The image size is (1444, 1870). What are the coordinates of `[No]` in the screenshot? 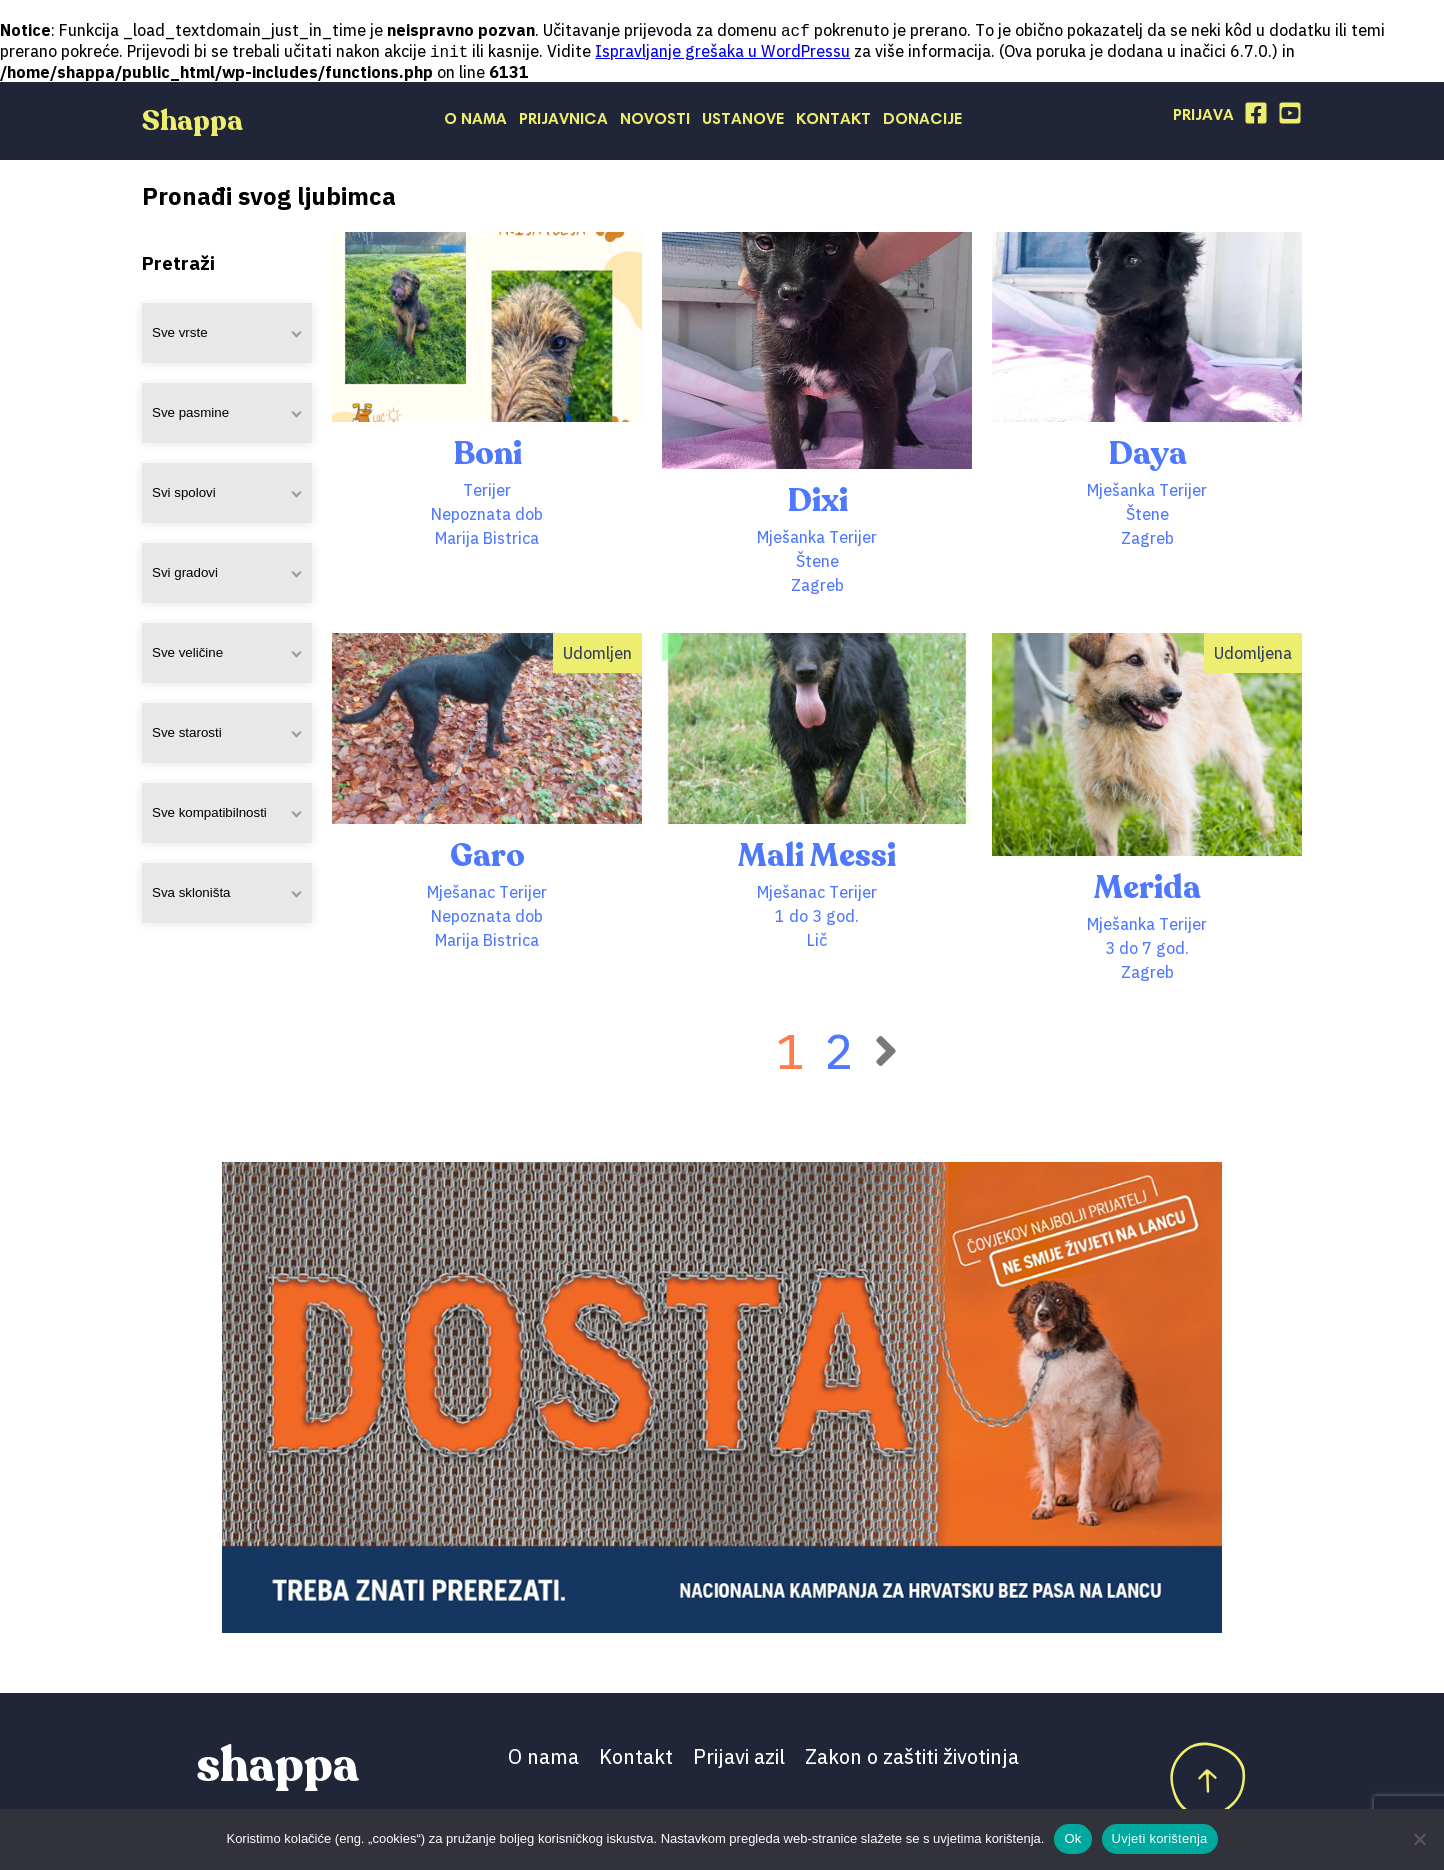 It's located at (1419, 1839).